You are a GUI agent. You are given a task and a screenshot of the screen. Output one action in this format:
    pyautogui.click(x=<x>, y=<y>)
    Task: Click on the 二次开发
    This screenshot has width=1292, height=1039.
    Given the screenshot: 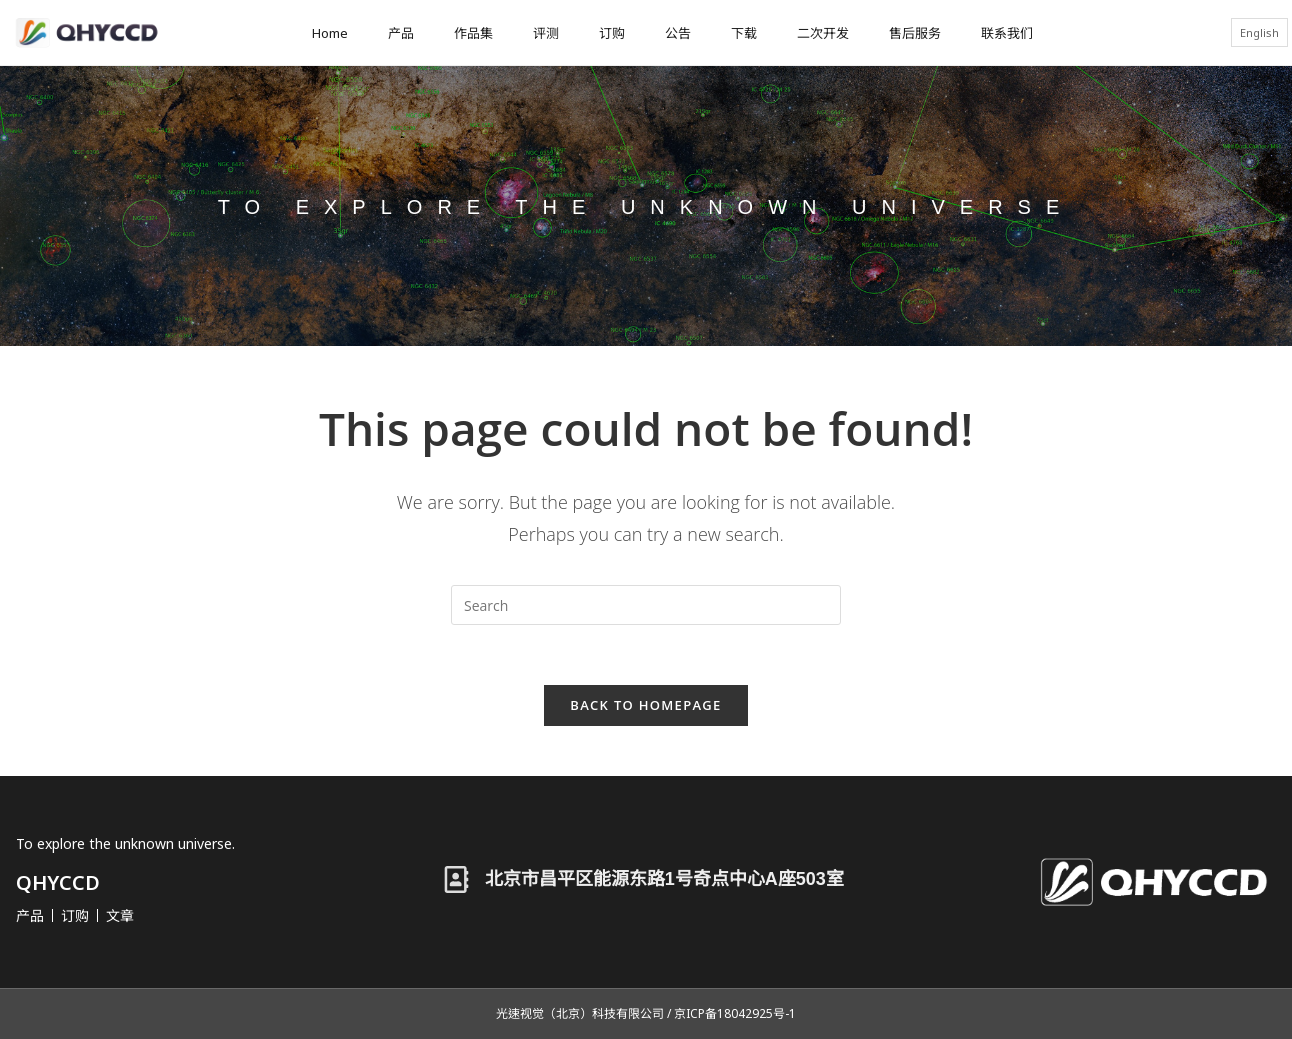 What is the action you would take?
    pyautogui.click(x=823, y=33)
    